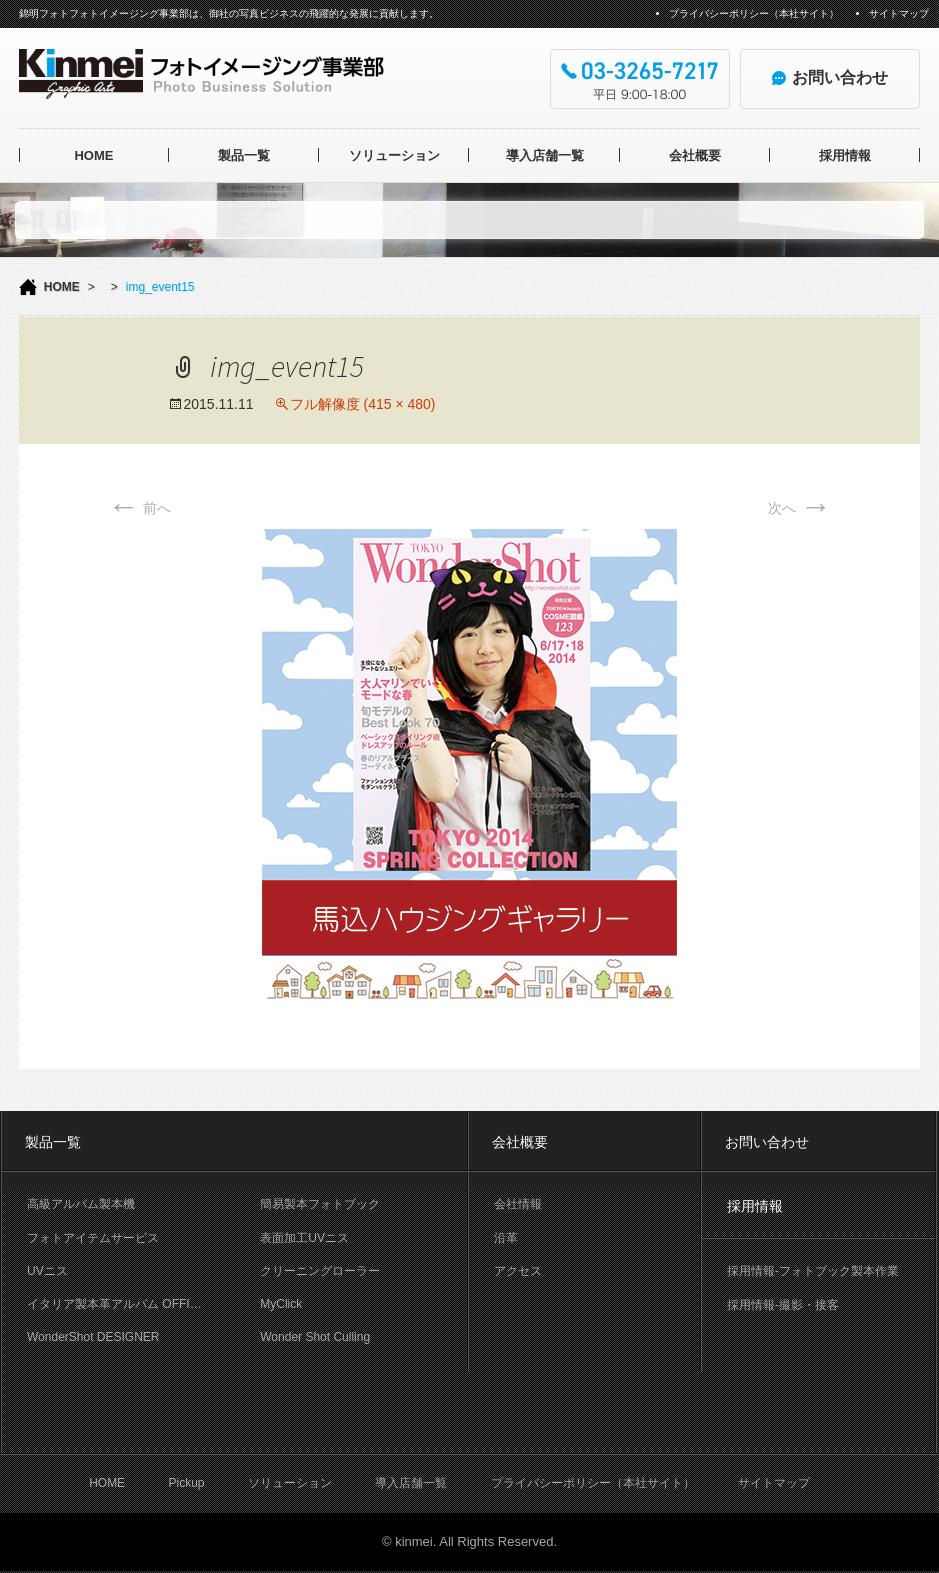 This screenshot has width=939, height=1573. What do you see at coordinates (93, 155) in the screenshot?
I see `HOME` at bounding box center [93, 155].